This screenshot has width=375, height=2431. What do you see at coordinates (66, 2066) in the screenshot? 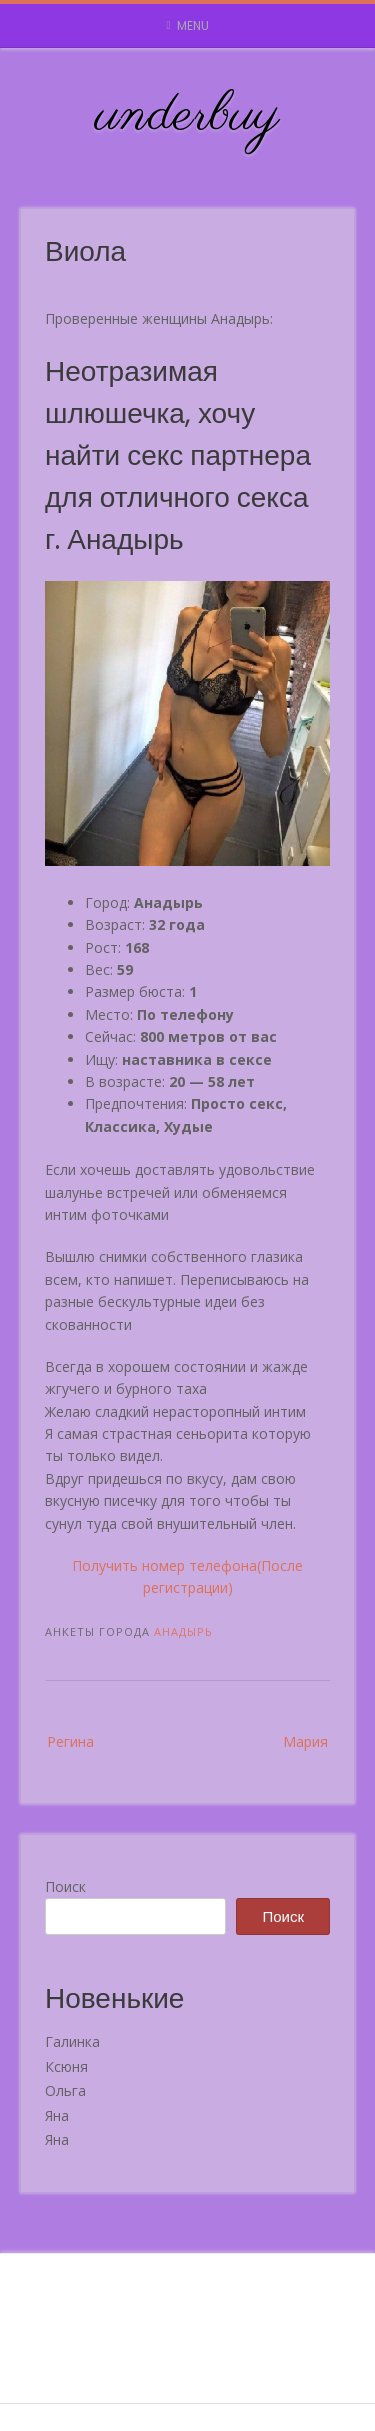
I see `Ксюня` at bounding box center [66, 2066].